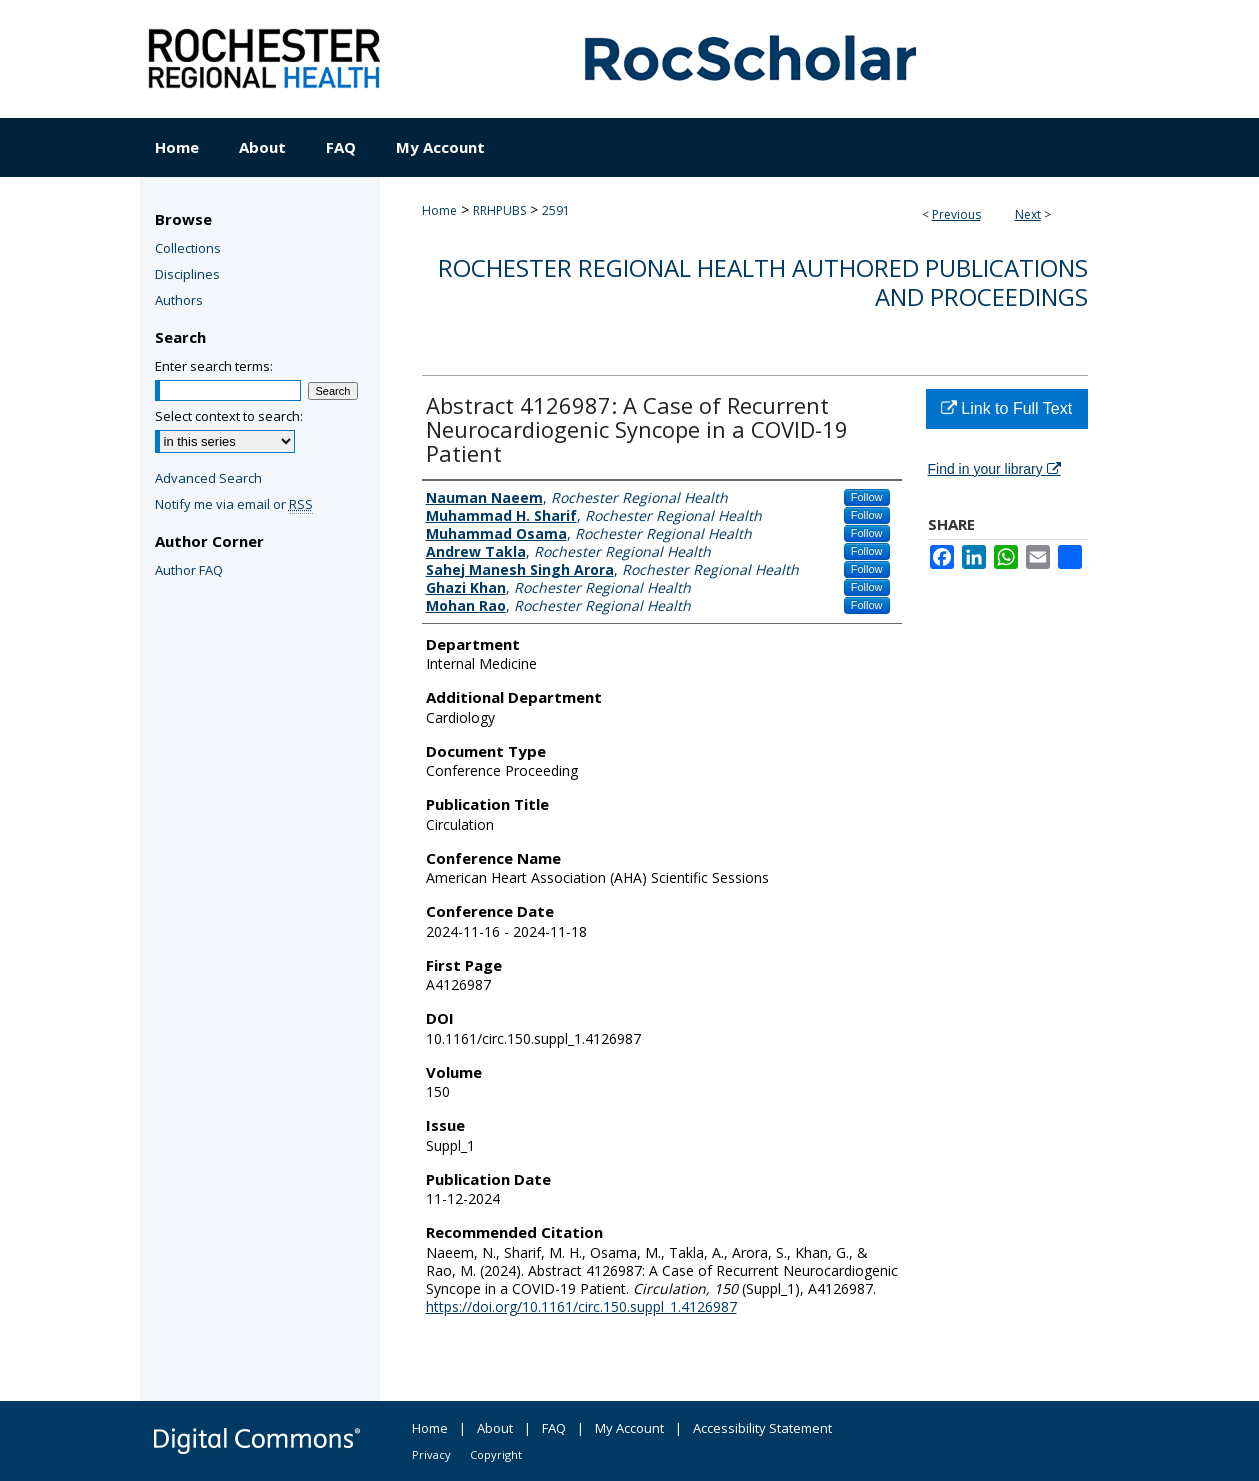  I want to click on My Account, so click(629, 1428).